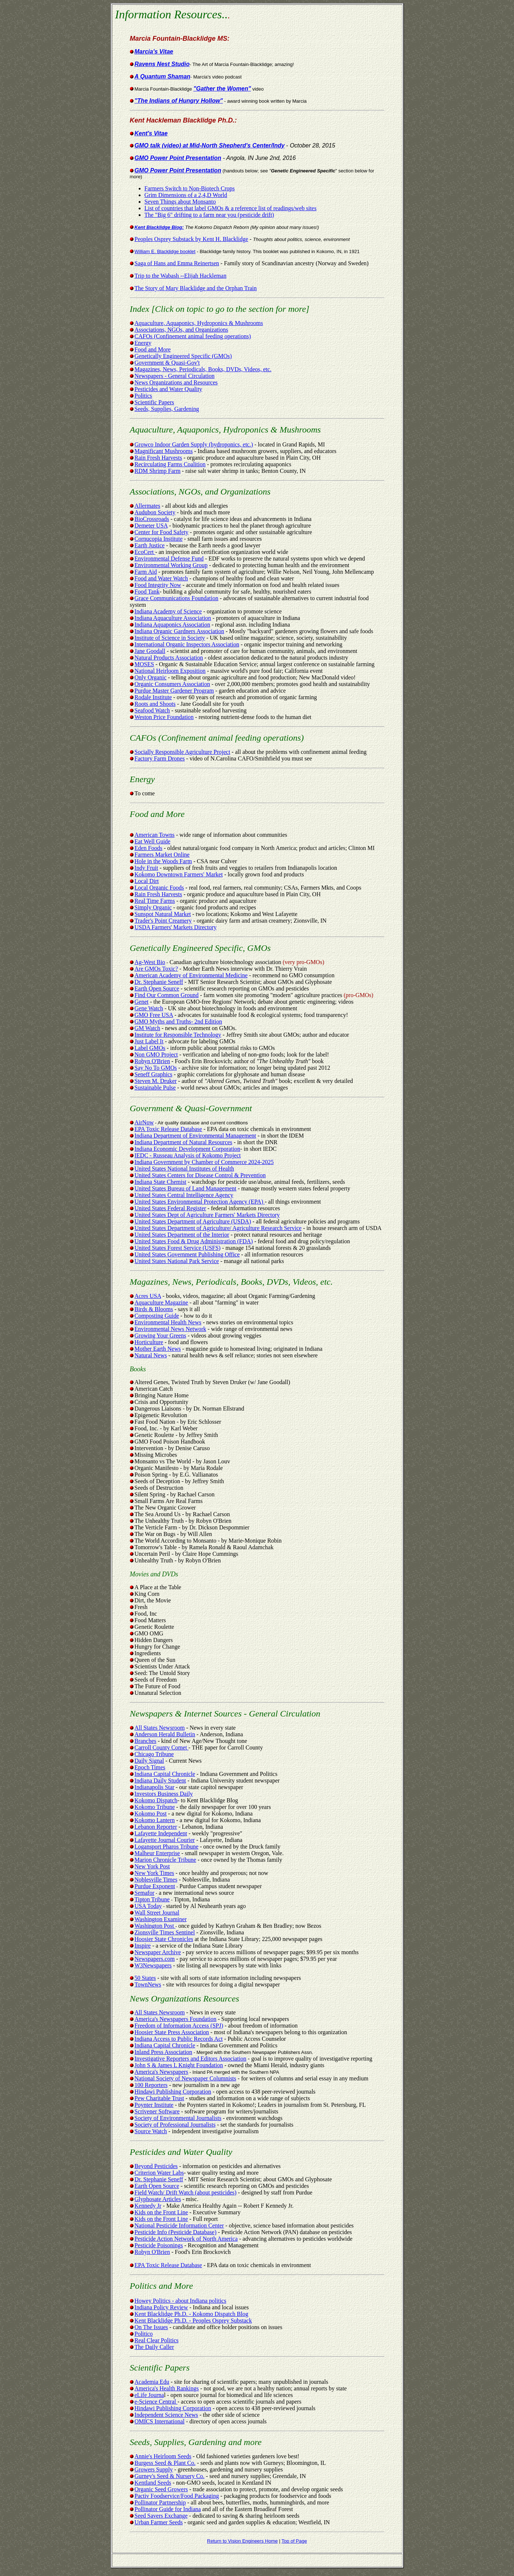 Image resolution: width=514 pixels, height=2576 pixels. I want to click on Magazines, News, Periodicals, Books, DVDs, Videos, etc., so click(203, 369).